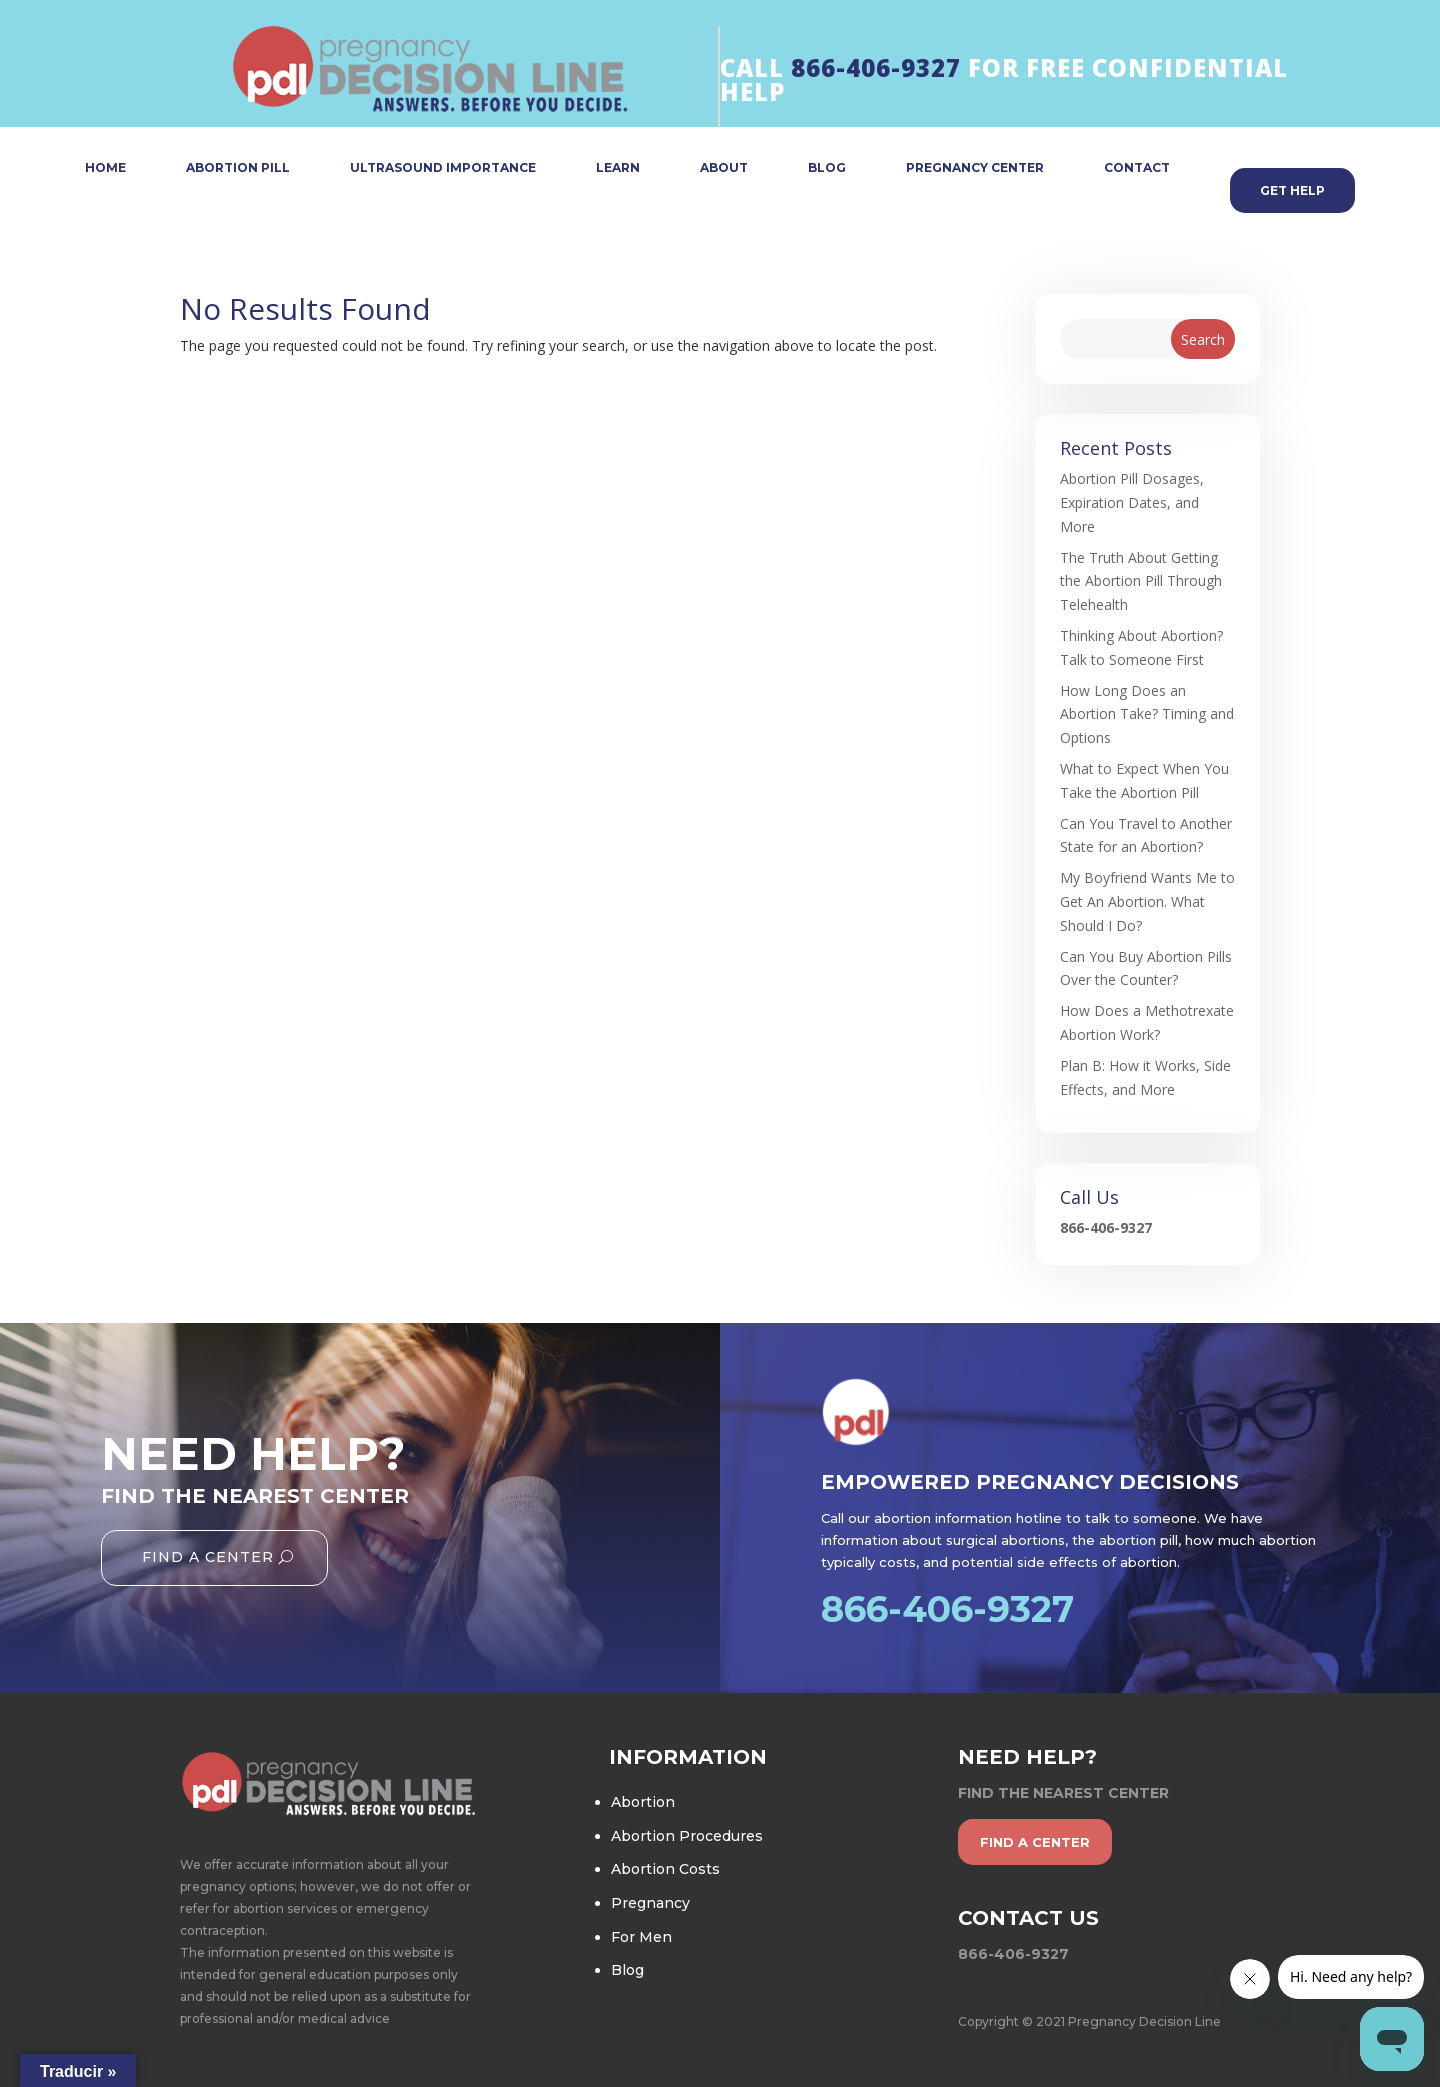  I want to click on How Long Does an Abortion Take? Timing and Options, so click(1147, 714).